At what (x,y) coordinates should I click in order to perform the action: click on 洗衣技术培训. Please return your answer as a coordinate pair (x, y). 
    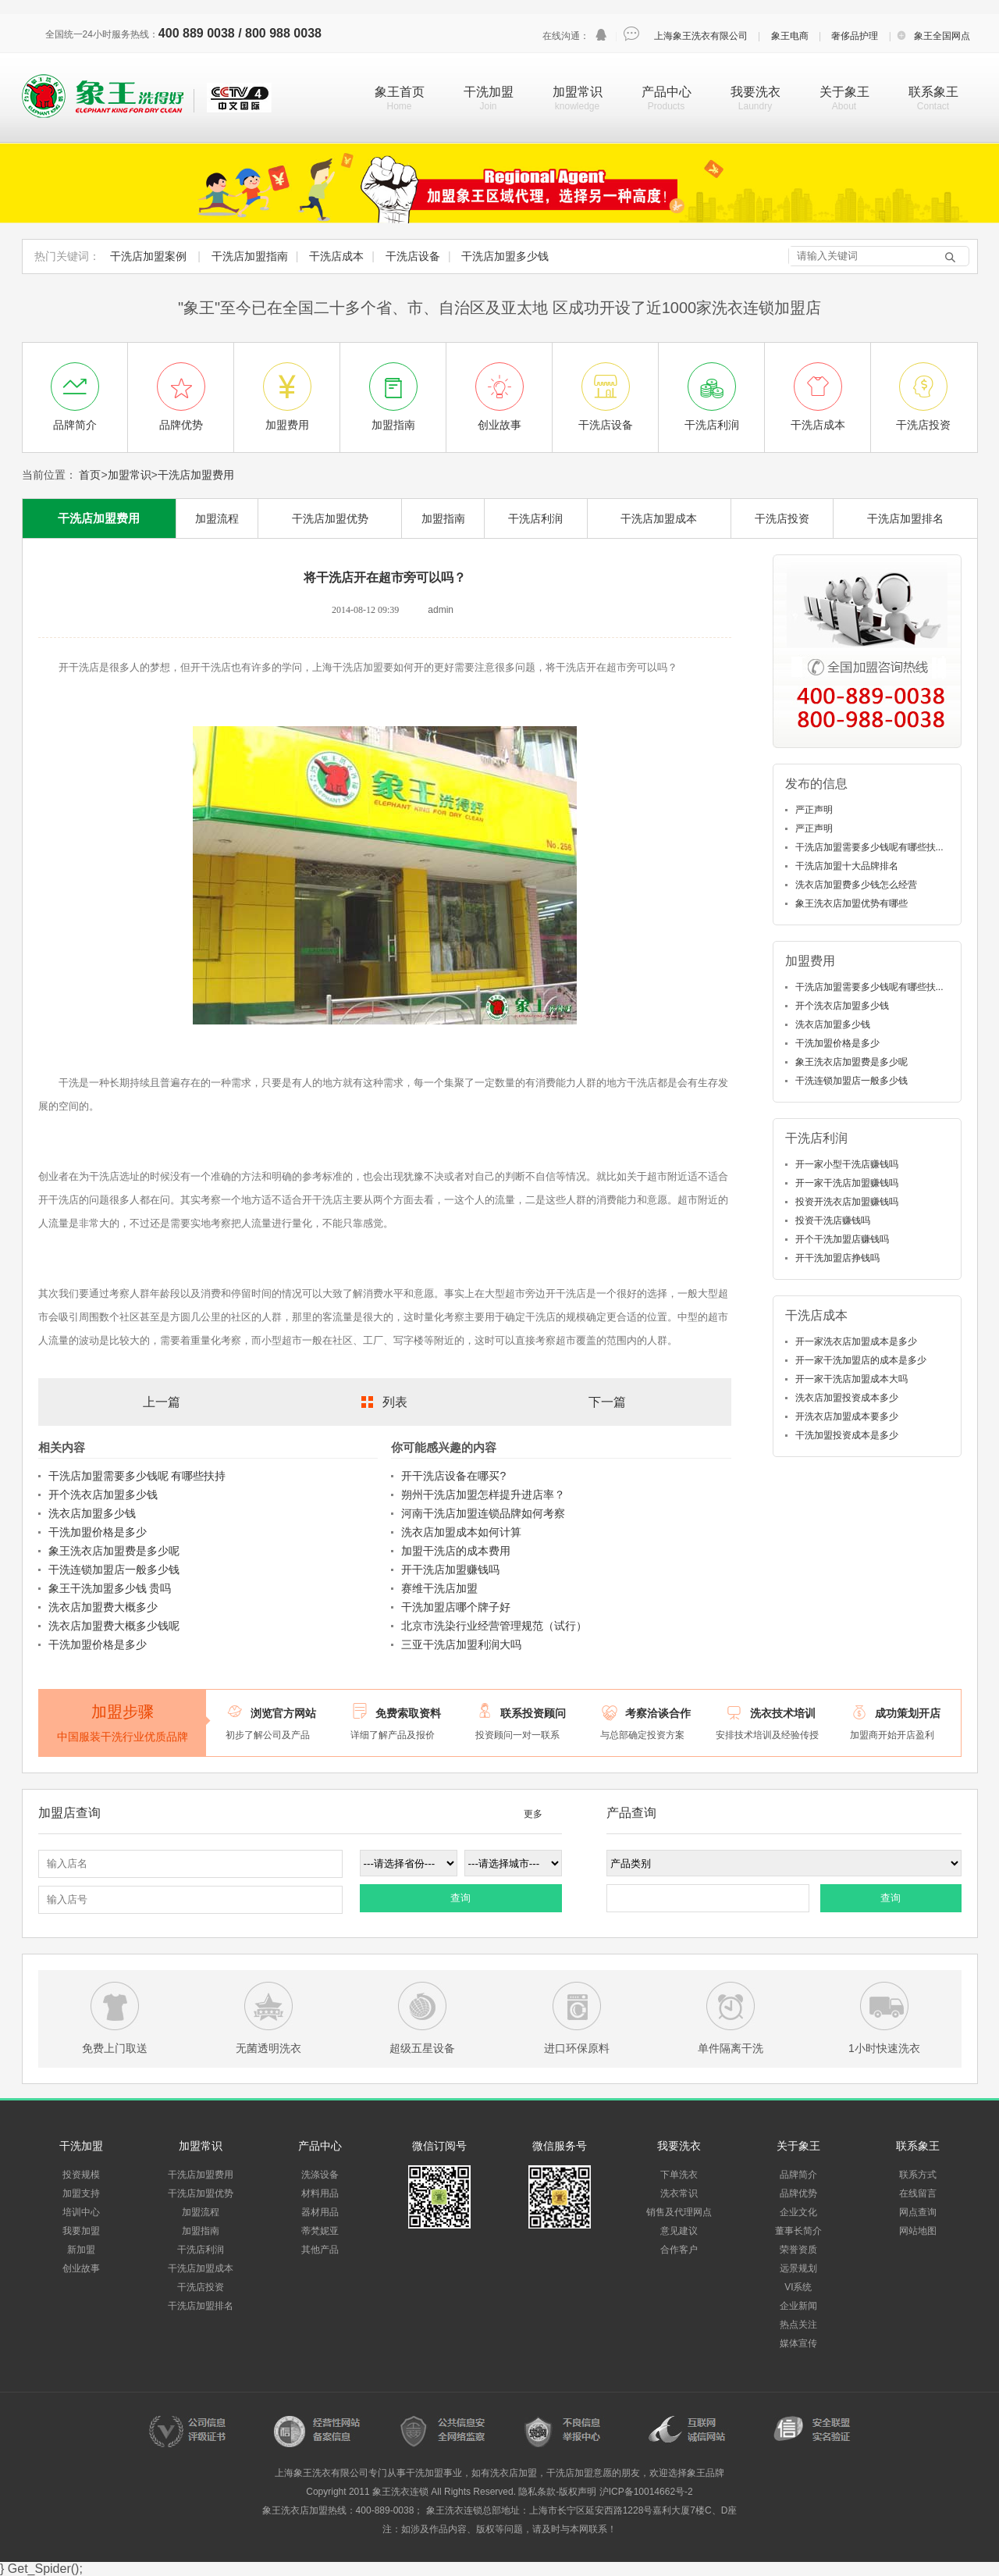
    Looking at the image, I should click on (783, 1713).